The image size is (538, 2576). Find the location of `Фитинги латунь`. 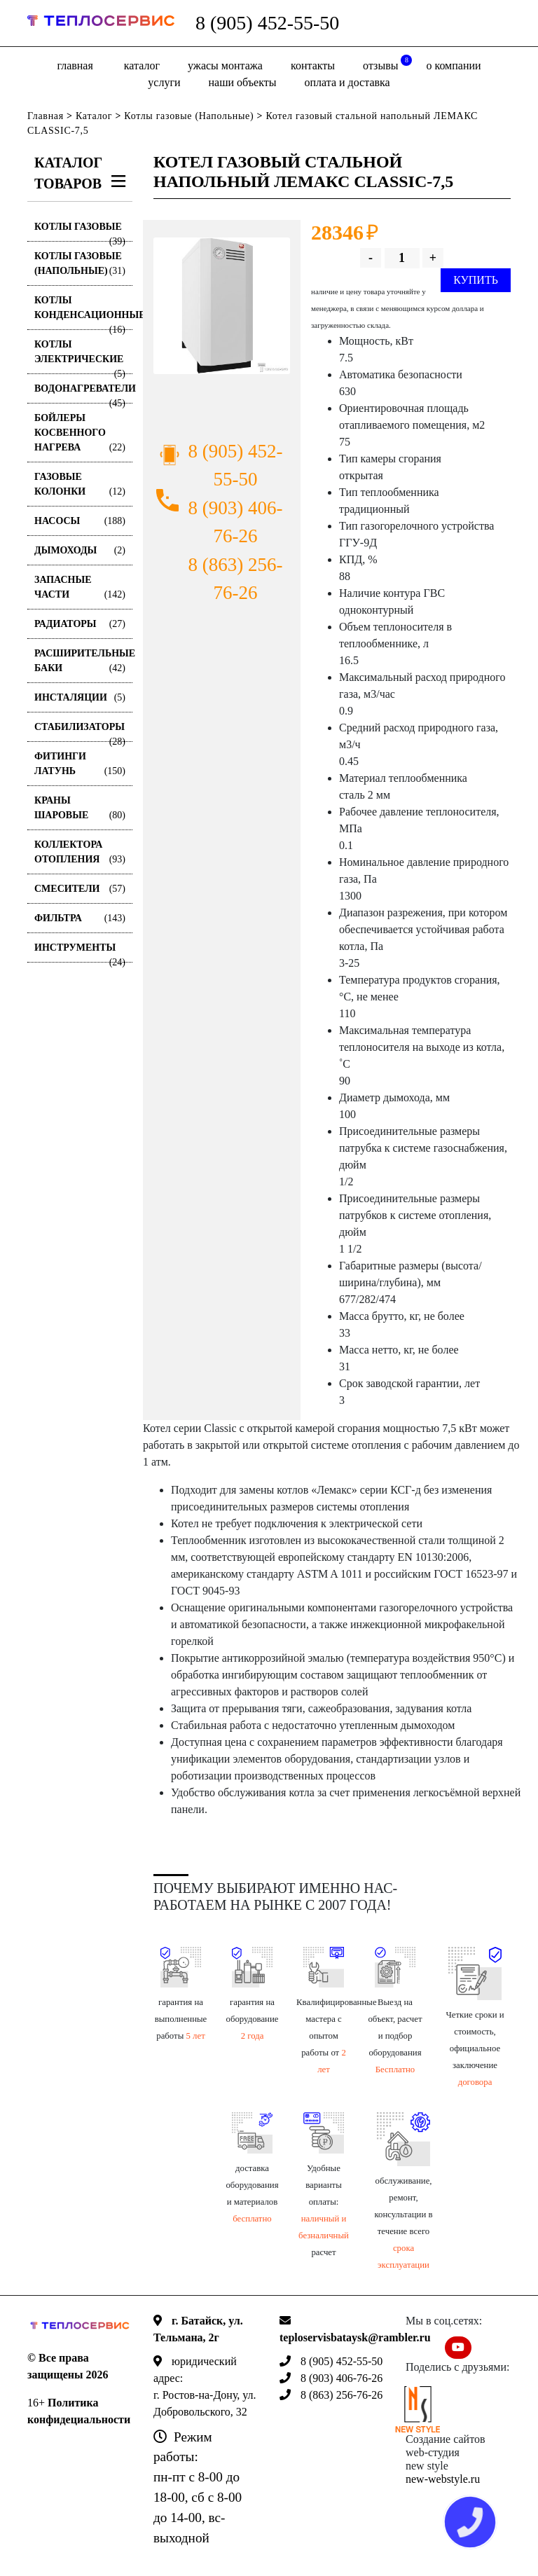

Фитинги латунь is located at coordinates (79, 764).